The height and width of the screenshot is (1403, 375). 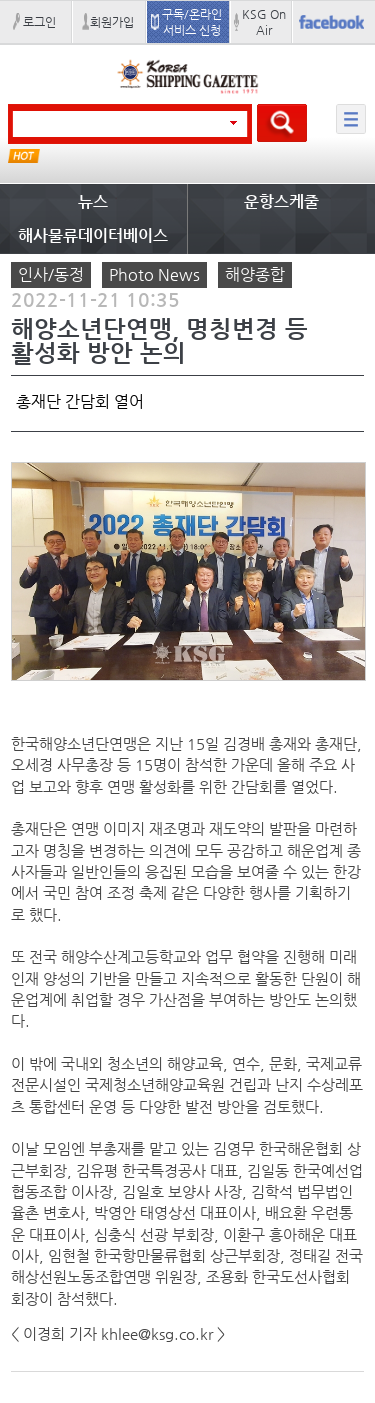 I want to click on 구독/온라인 서비스 신청, so click(x=192, y=22).